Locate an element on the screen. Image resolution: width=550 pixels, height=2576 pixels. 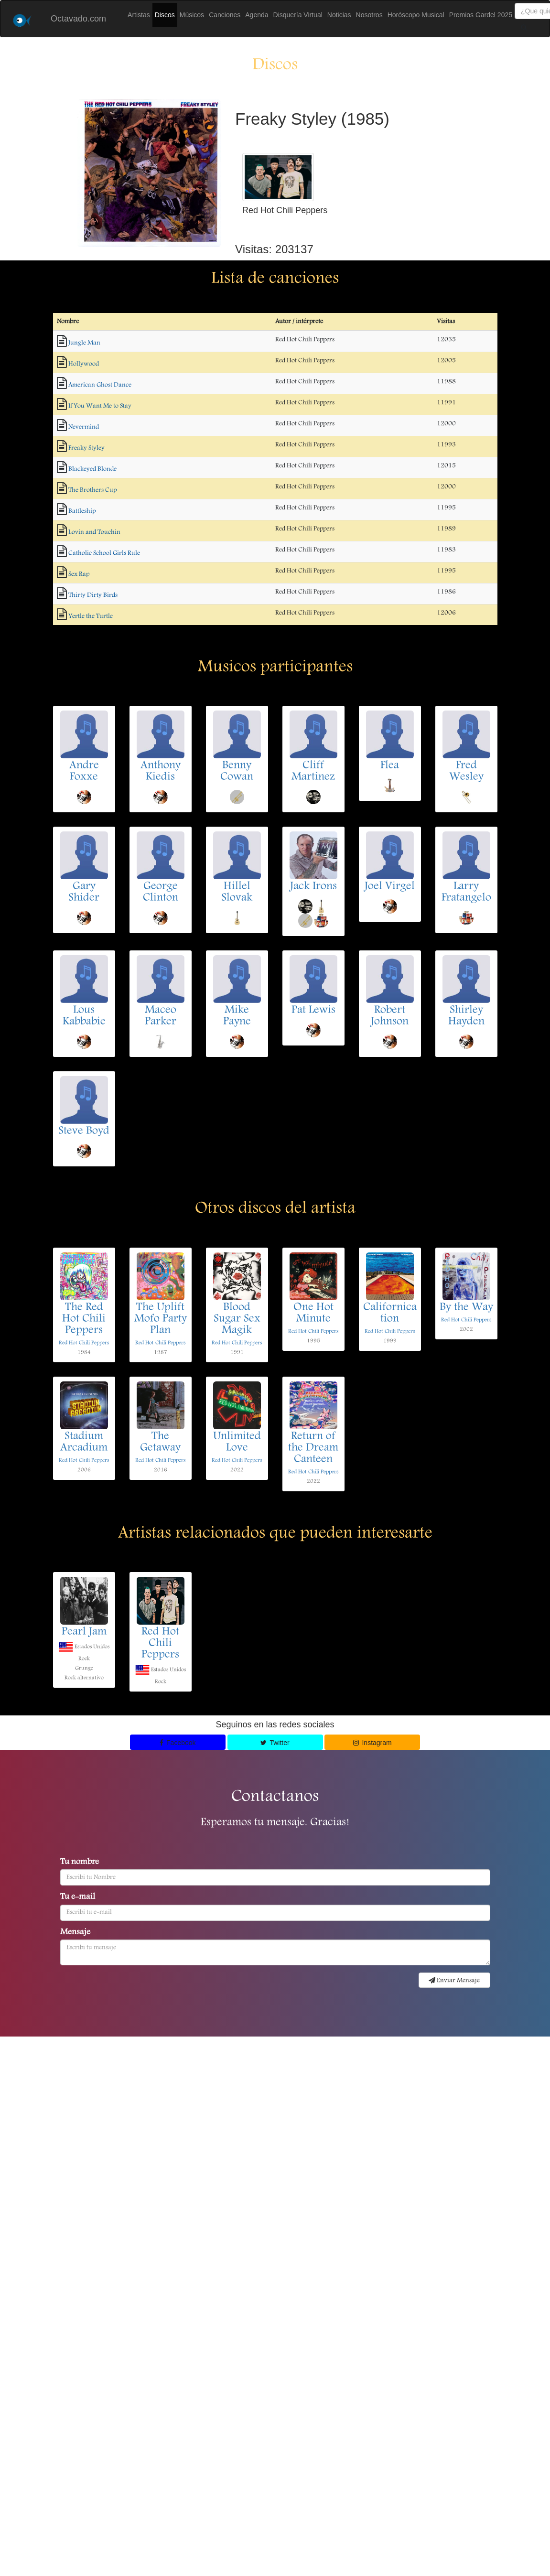
Lovin and Touchin is located at coordinates (94, 532).